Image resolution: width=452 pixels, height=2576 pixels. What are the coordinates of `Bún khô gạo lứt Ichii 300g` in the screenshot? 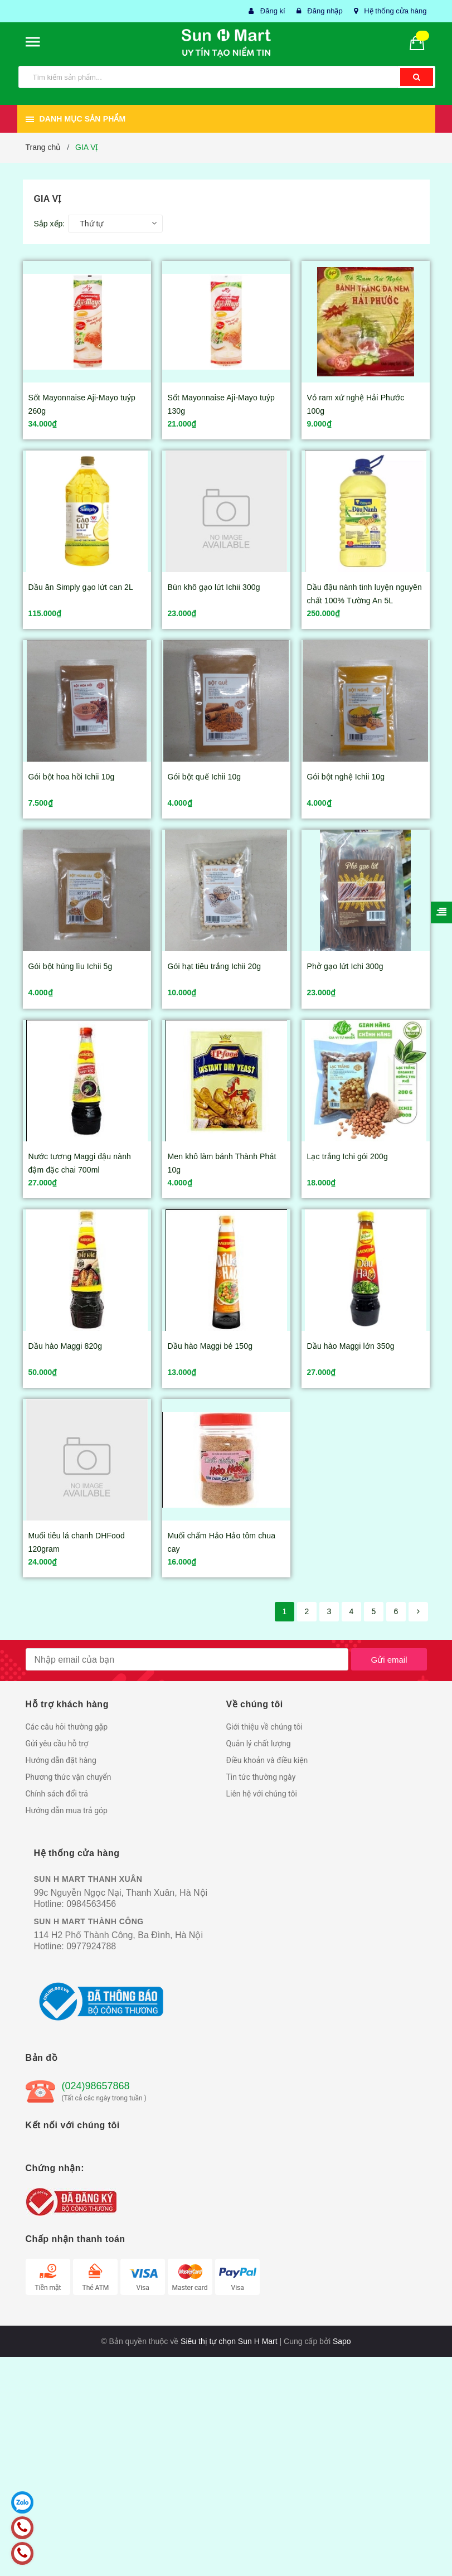 It's located at (214, 587).